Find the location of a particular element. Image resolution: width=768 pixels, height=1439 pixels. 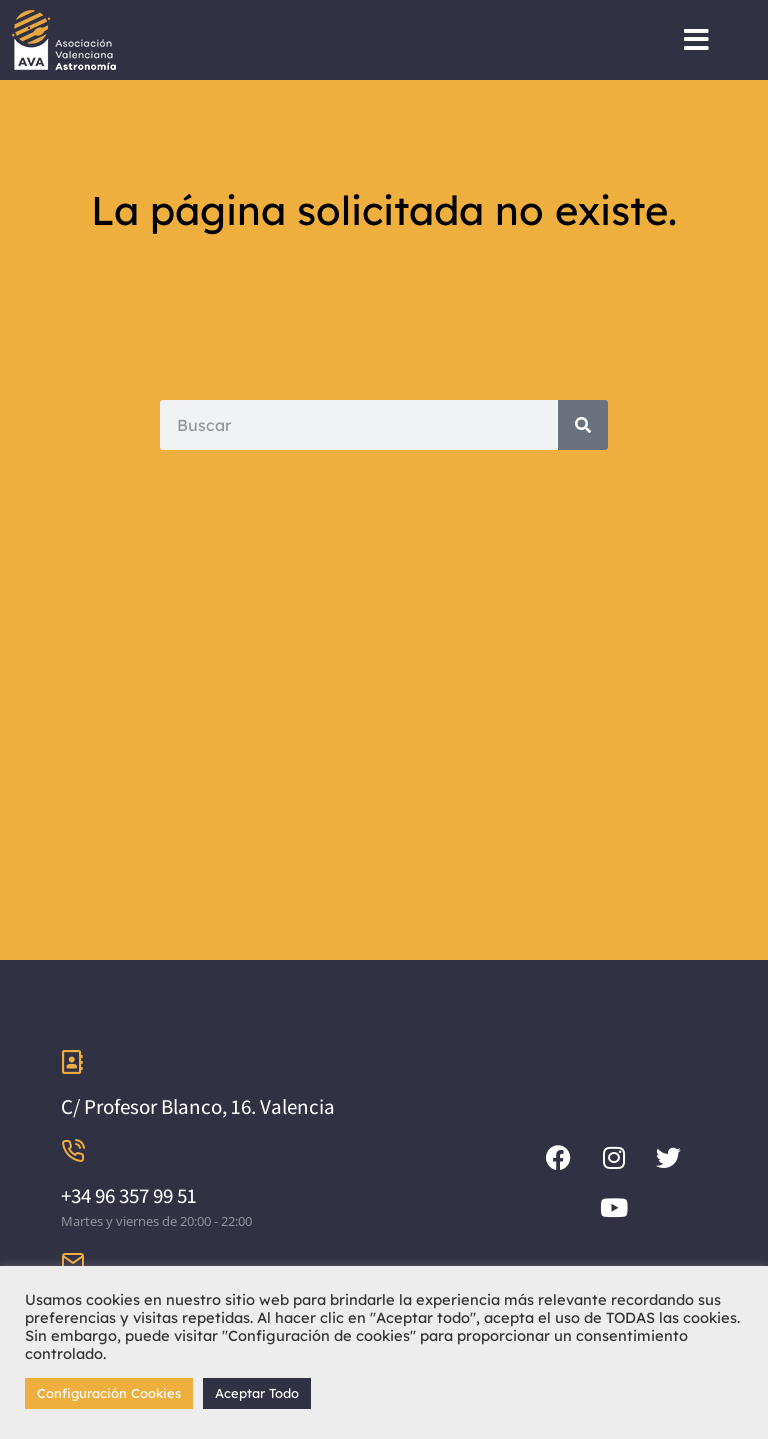

Aceptar Todo [button] is located at coordinates (257, 1393).